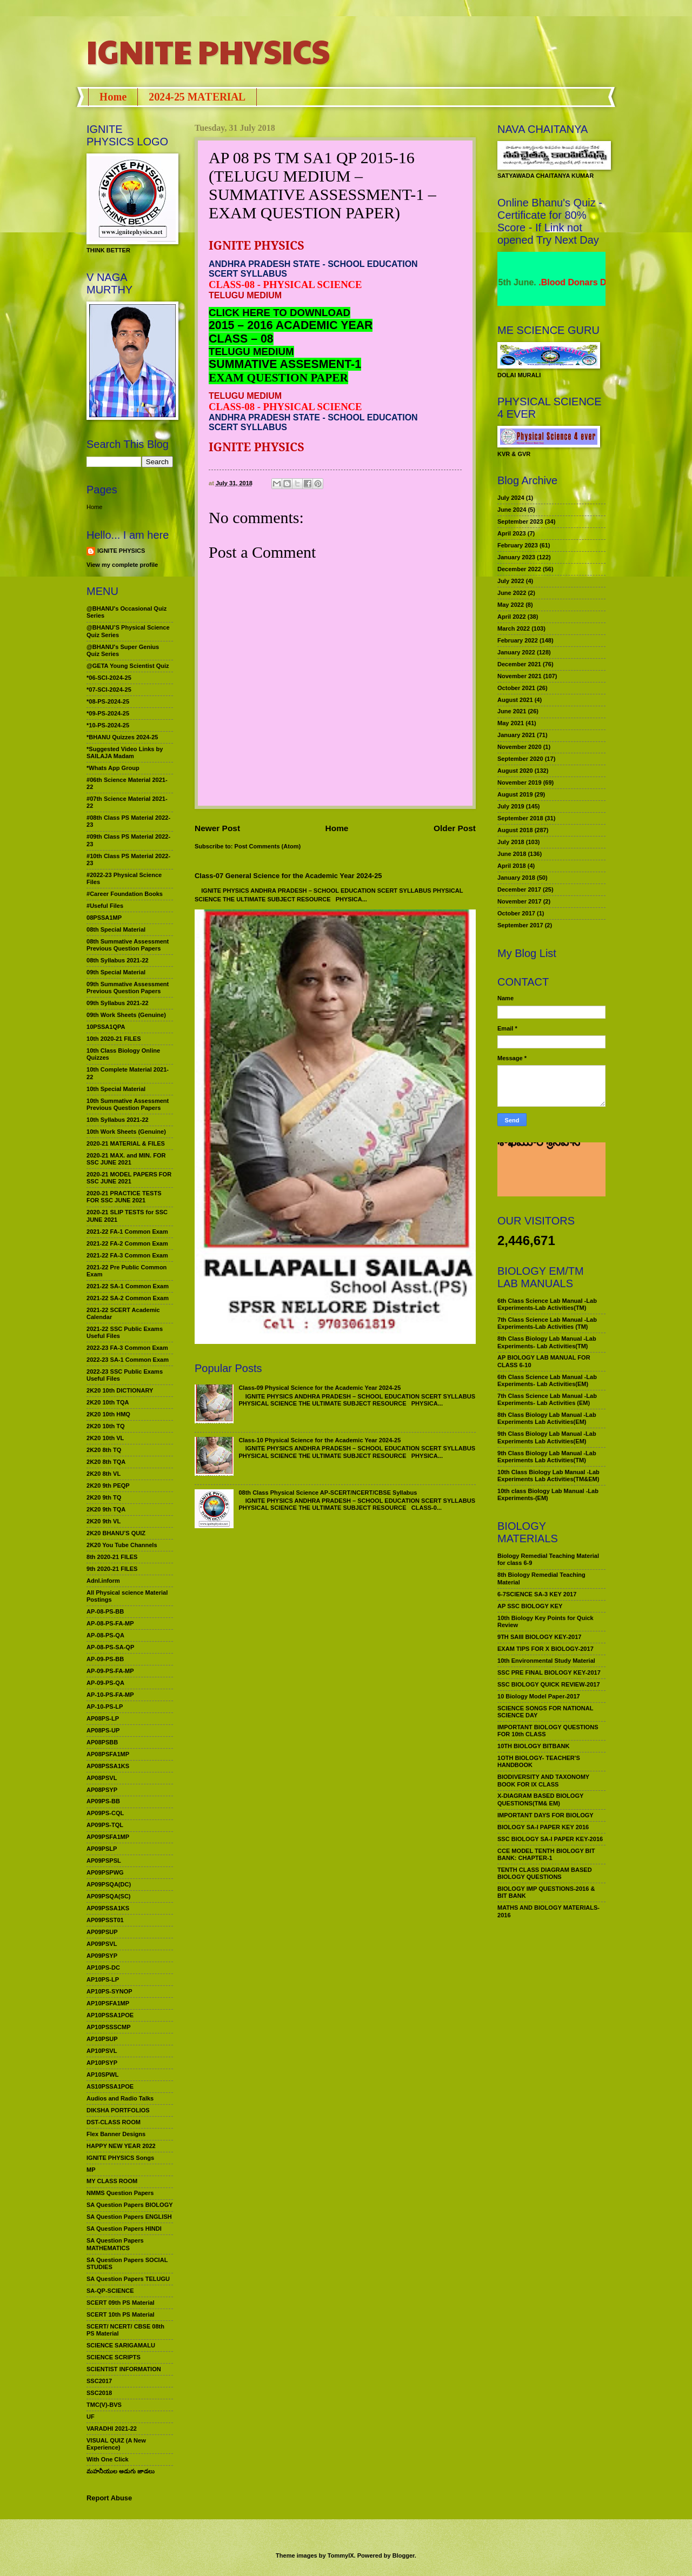 The width and height of the screenshot is (692, 2576). Describe the element at coordinates (516, 913) in the screenshot. I see `October 2017` at that location.